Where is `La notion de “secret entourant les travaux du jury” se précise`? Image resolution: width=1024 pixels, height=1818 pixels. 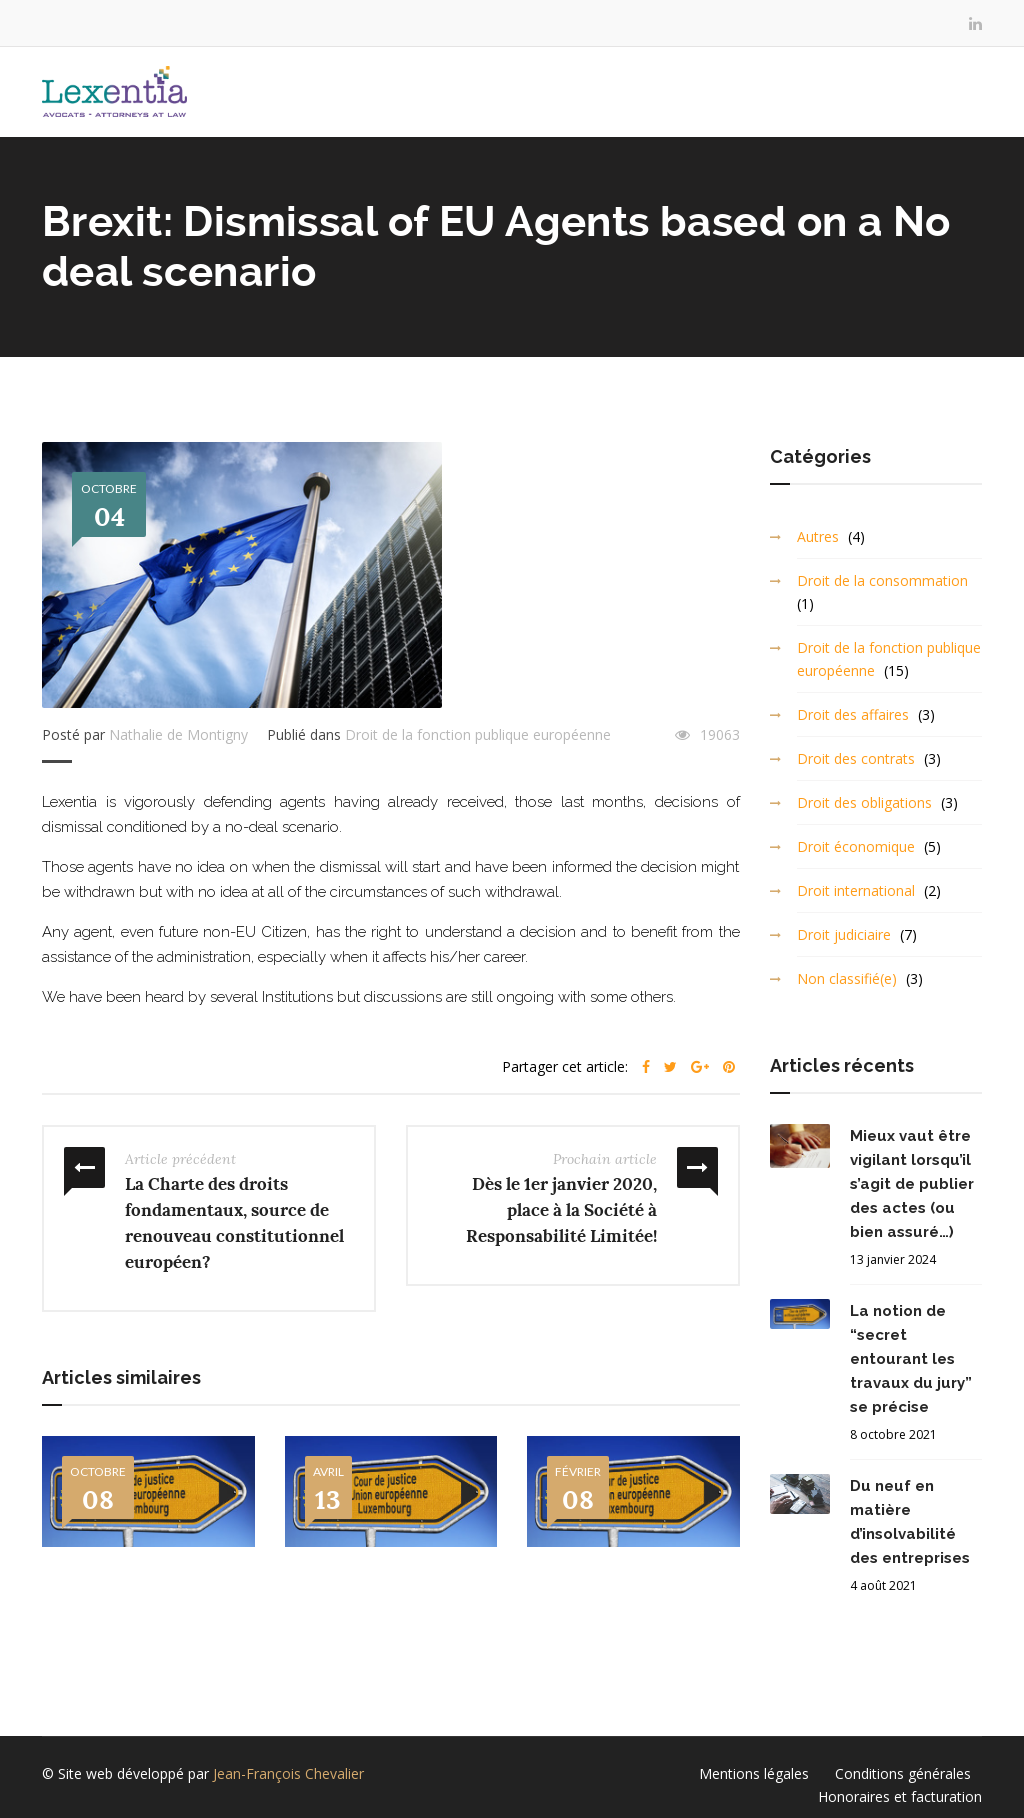 La notion de “secret entourant les travaux du jury” se précise is located at coordinates (911, 1359).